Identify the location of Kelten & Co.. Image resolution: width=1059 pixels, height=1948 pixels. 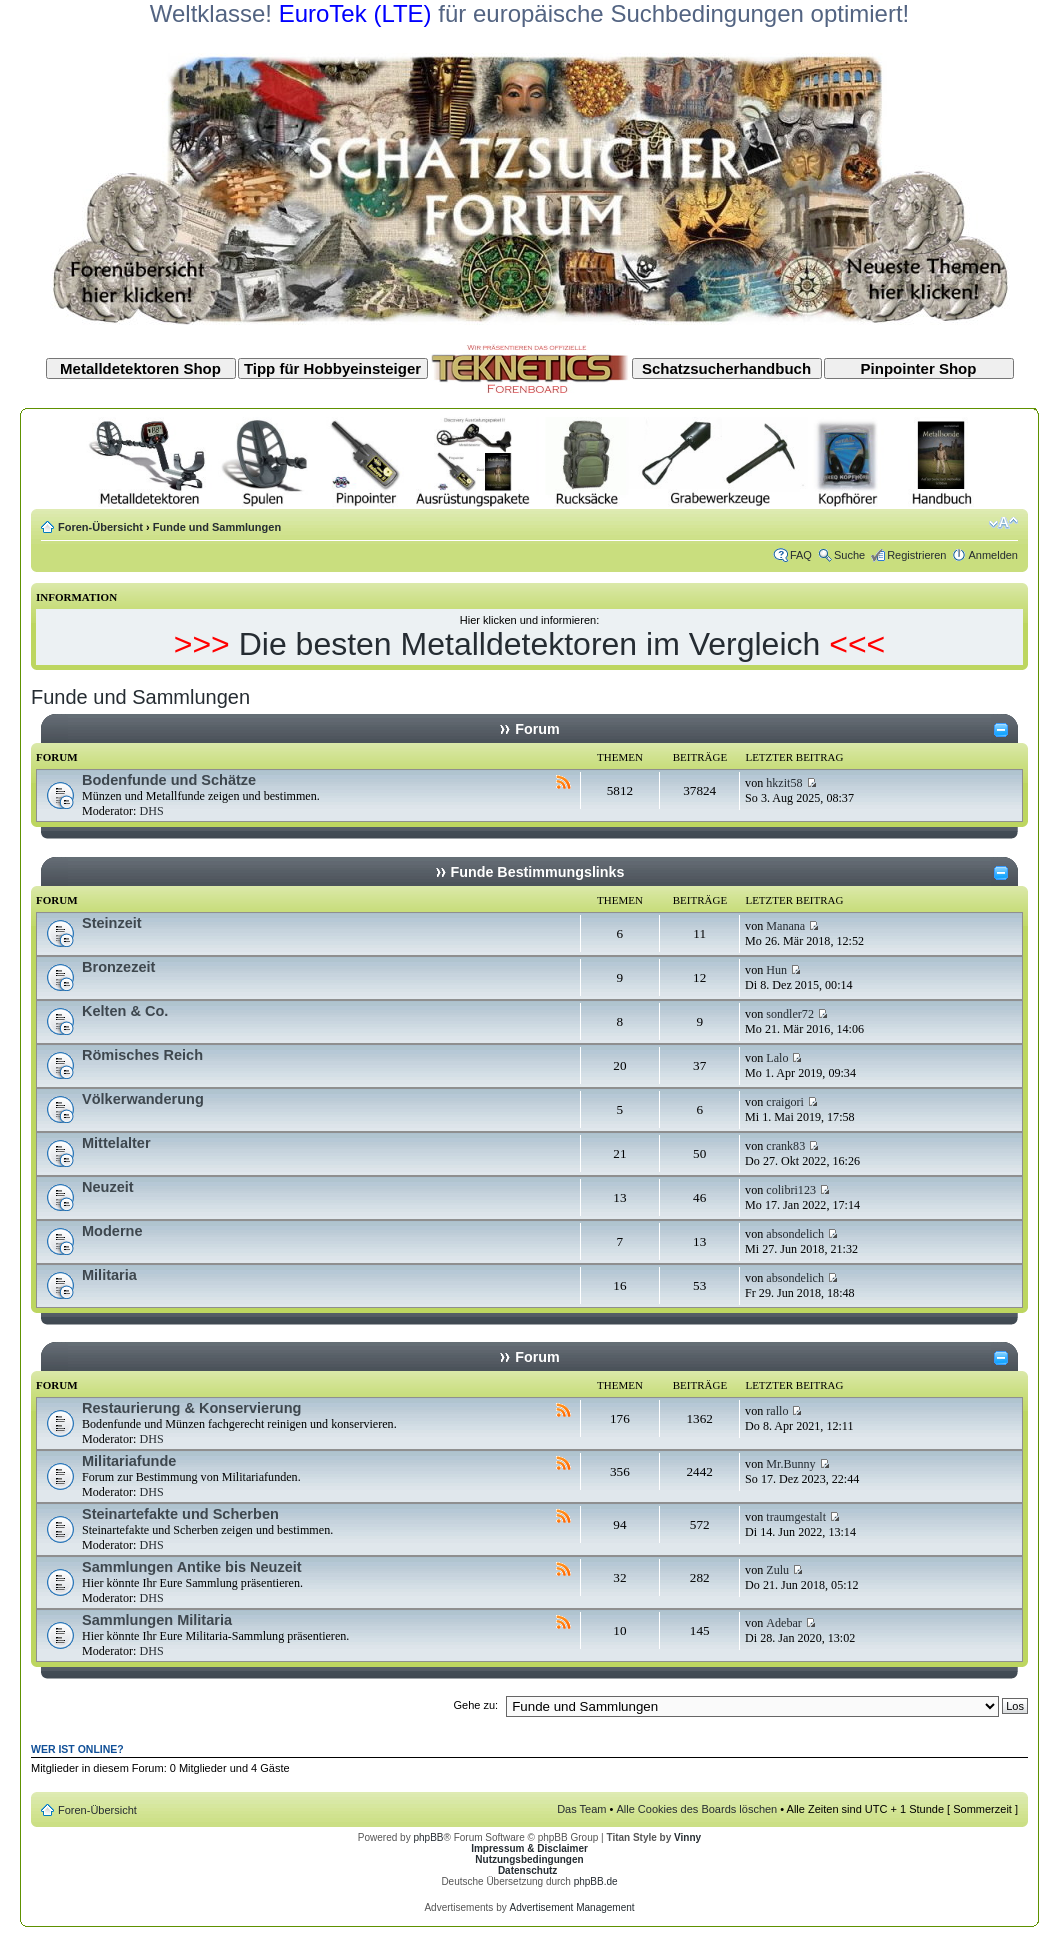
(125, 1011).